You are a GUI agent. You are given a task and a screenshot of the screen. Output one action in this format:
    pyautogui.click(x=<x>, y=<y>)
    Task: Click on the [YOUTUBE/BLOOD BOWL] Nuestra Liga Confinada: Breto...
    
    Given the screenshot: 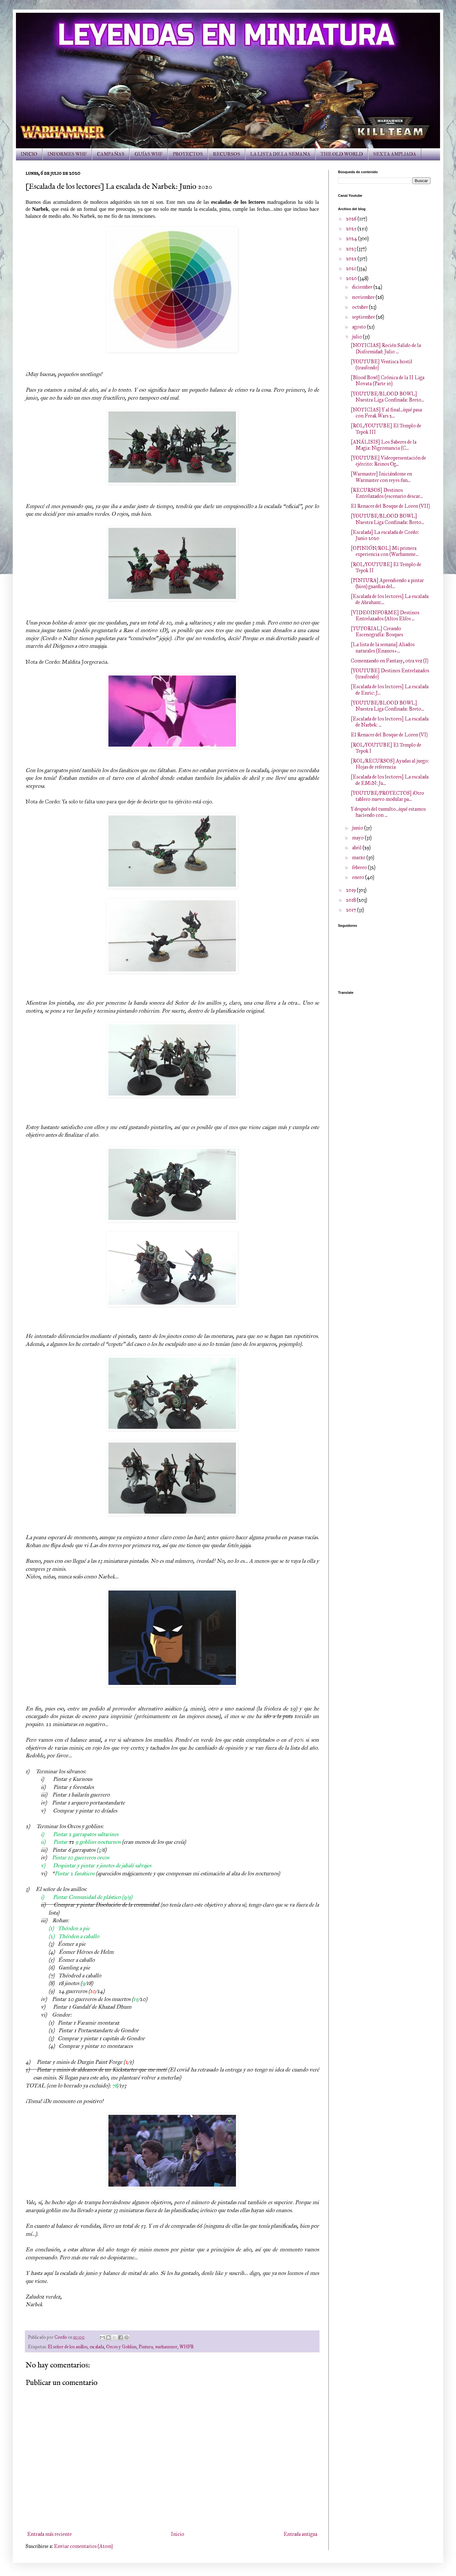 What is the action you would take?
    pyautogui.click(x=387, y=397)
    